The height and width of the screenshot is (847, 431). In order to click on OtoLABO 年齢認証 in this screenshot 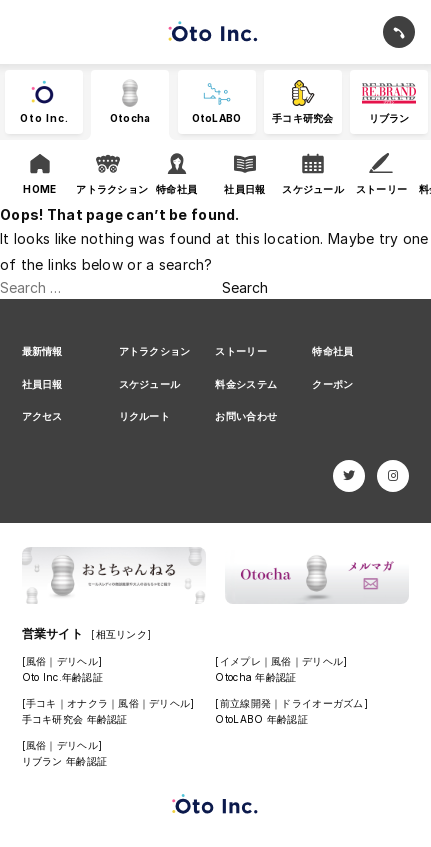, I will do `click(261, 719)`.